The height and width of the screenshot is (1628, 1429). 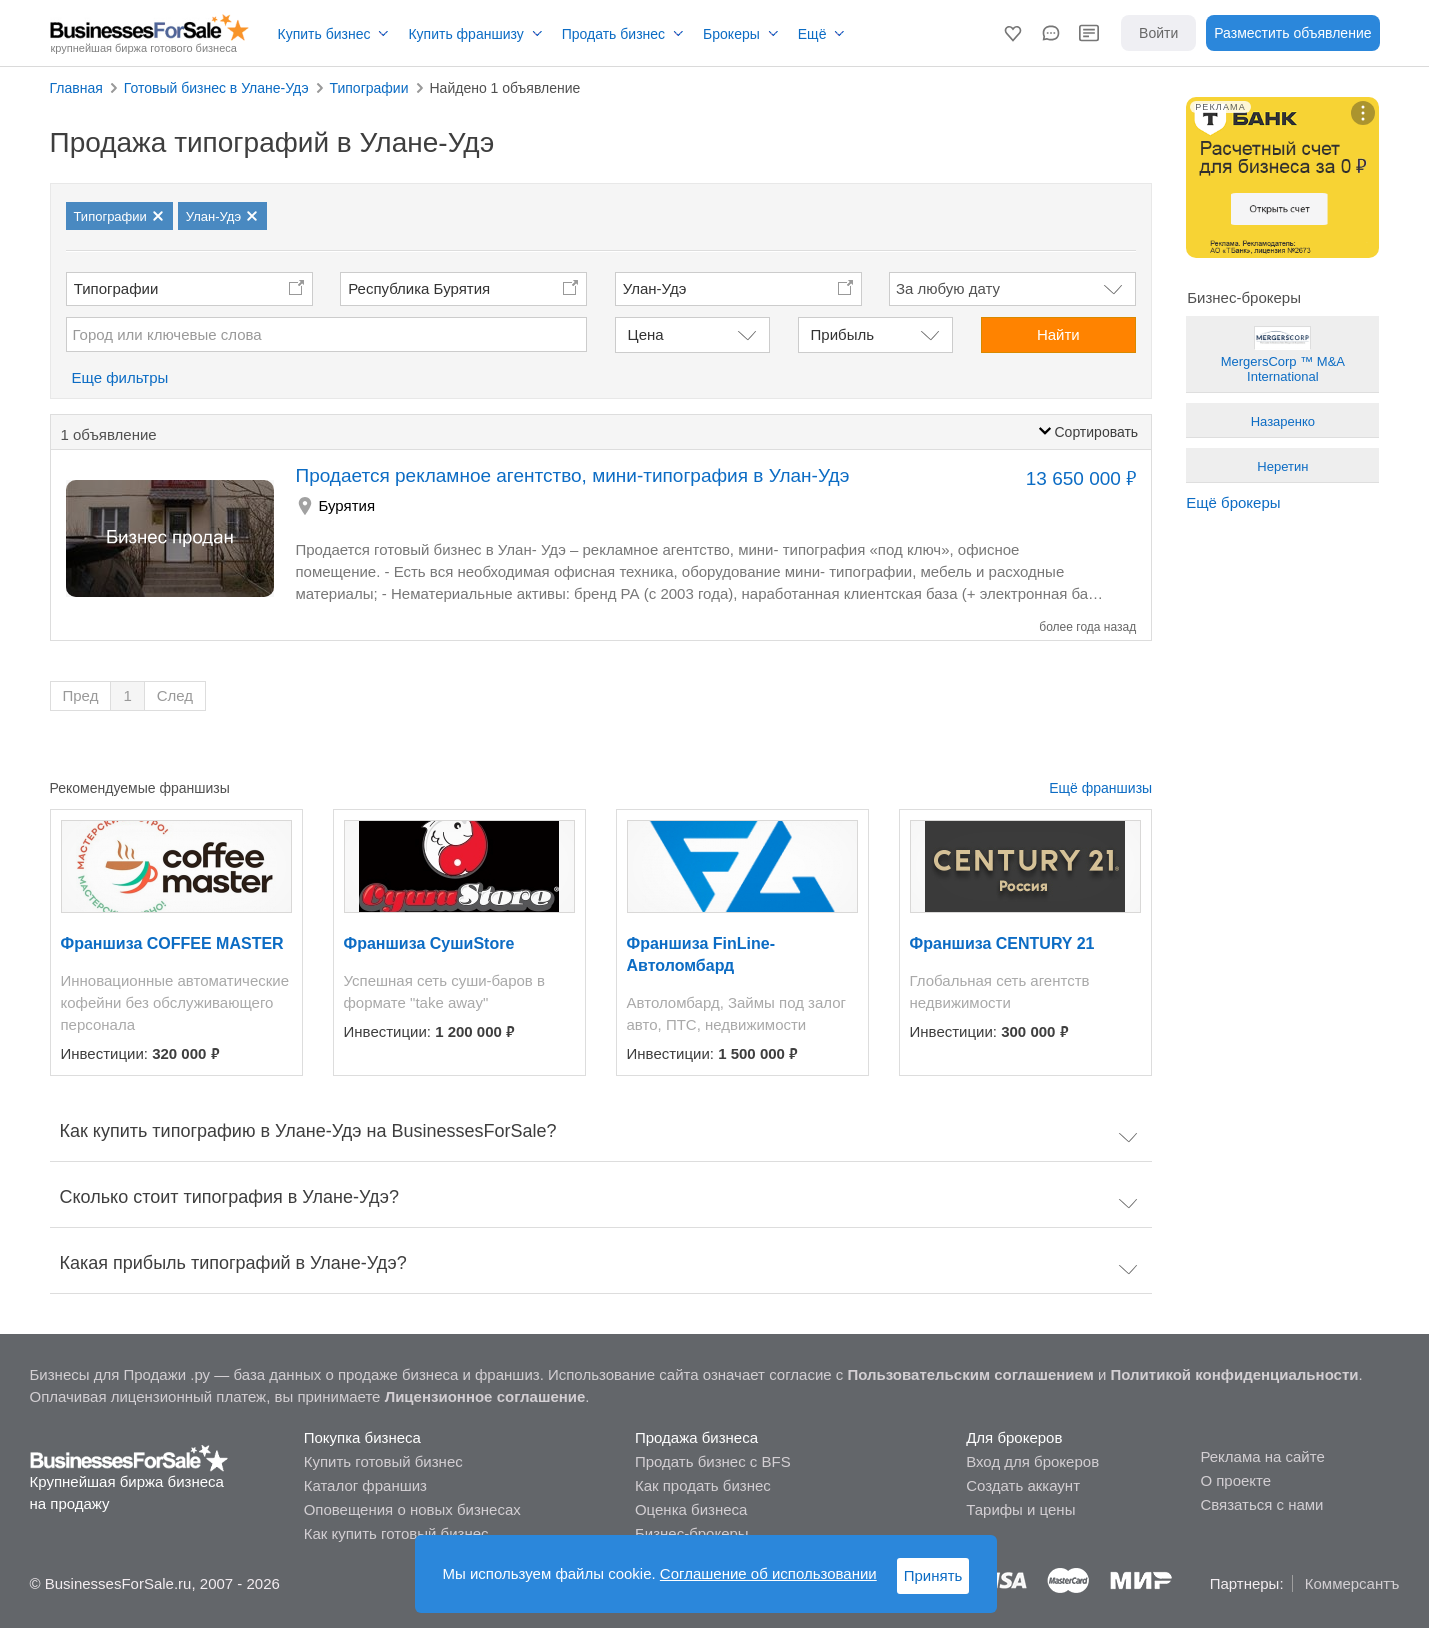 I want to click on Продается рекламное агентство, мини-типография в Улан-Удэ, so click(x=573, y=475).